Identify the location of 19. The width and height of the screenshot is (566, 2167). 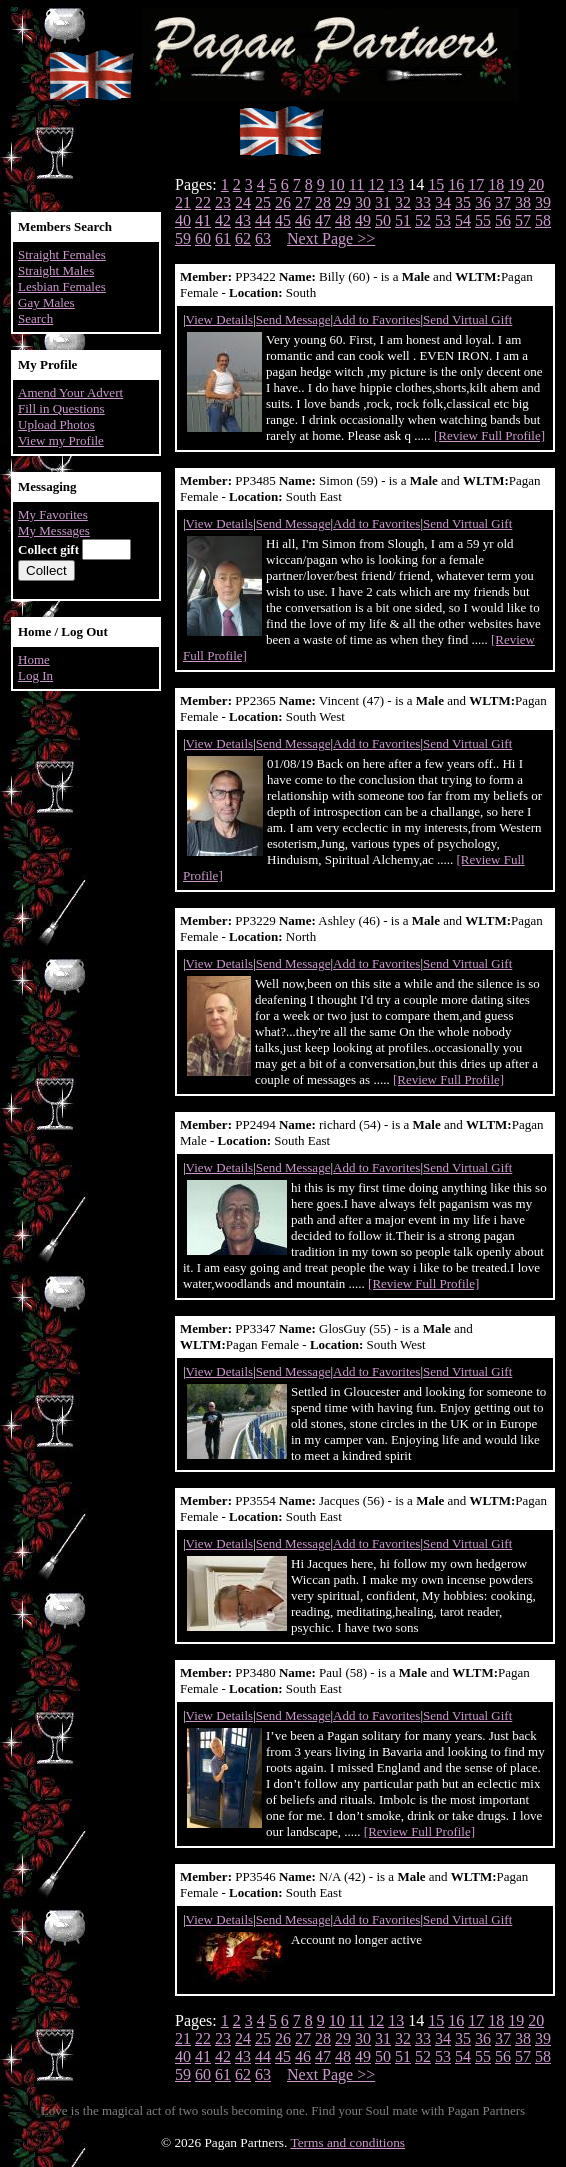
(516, 184).